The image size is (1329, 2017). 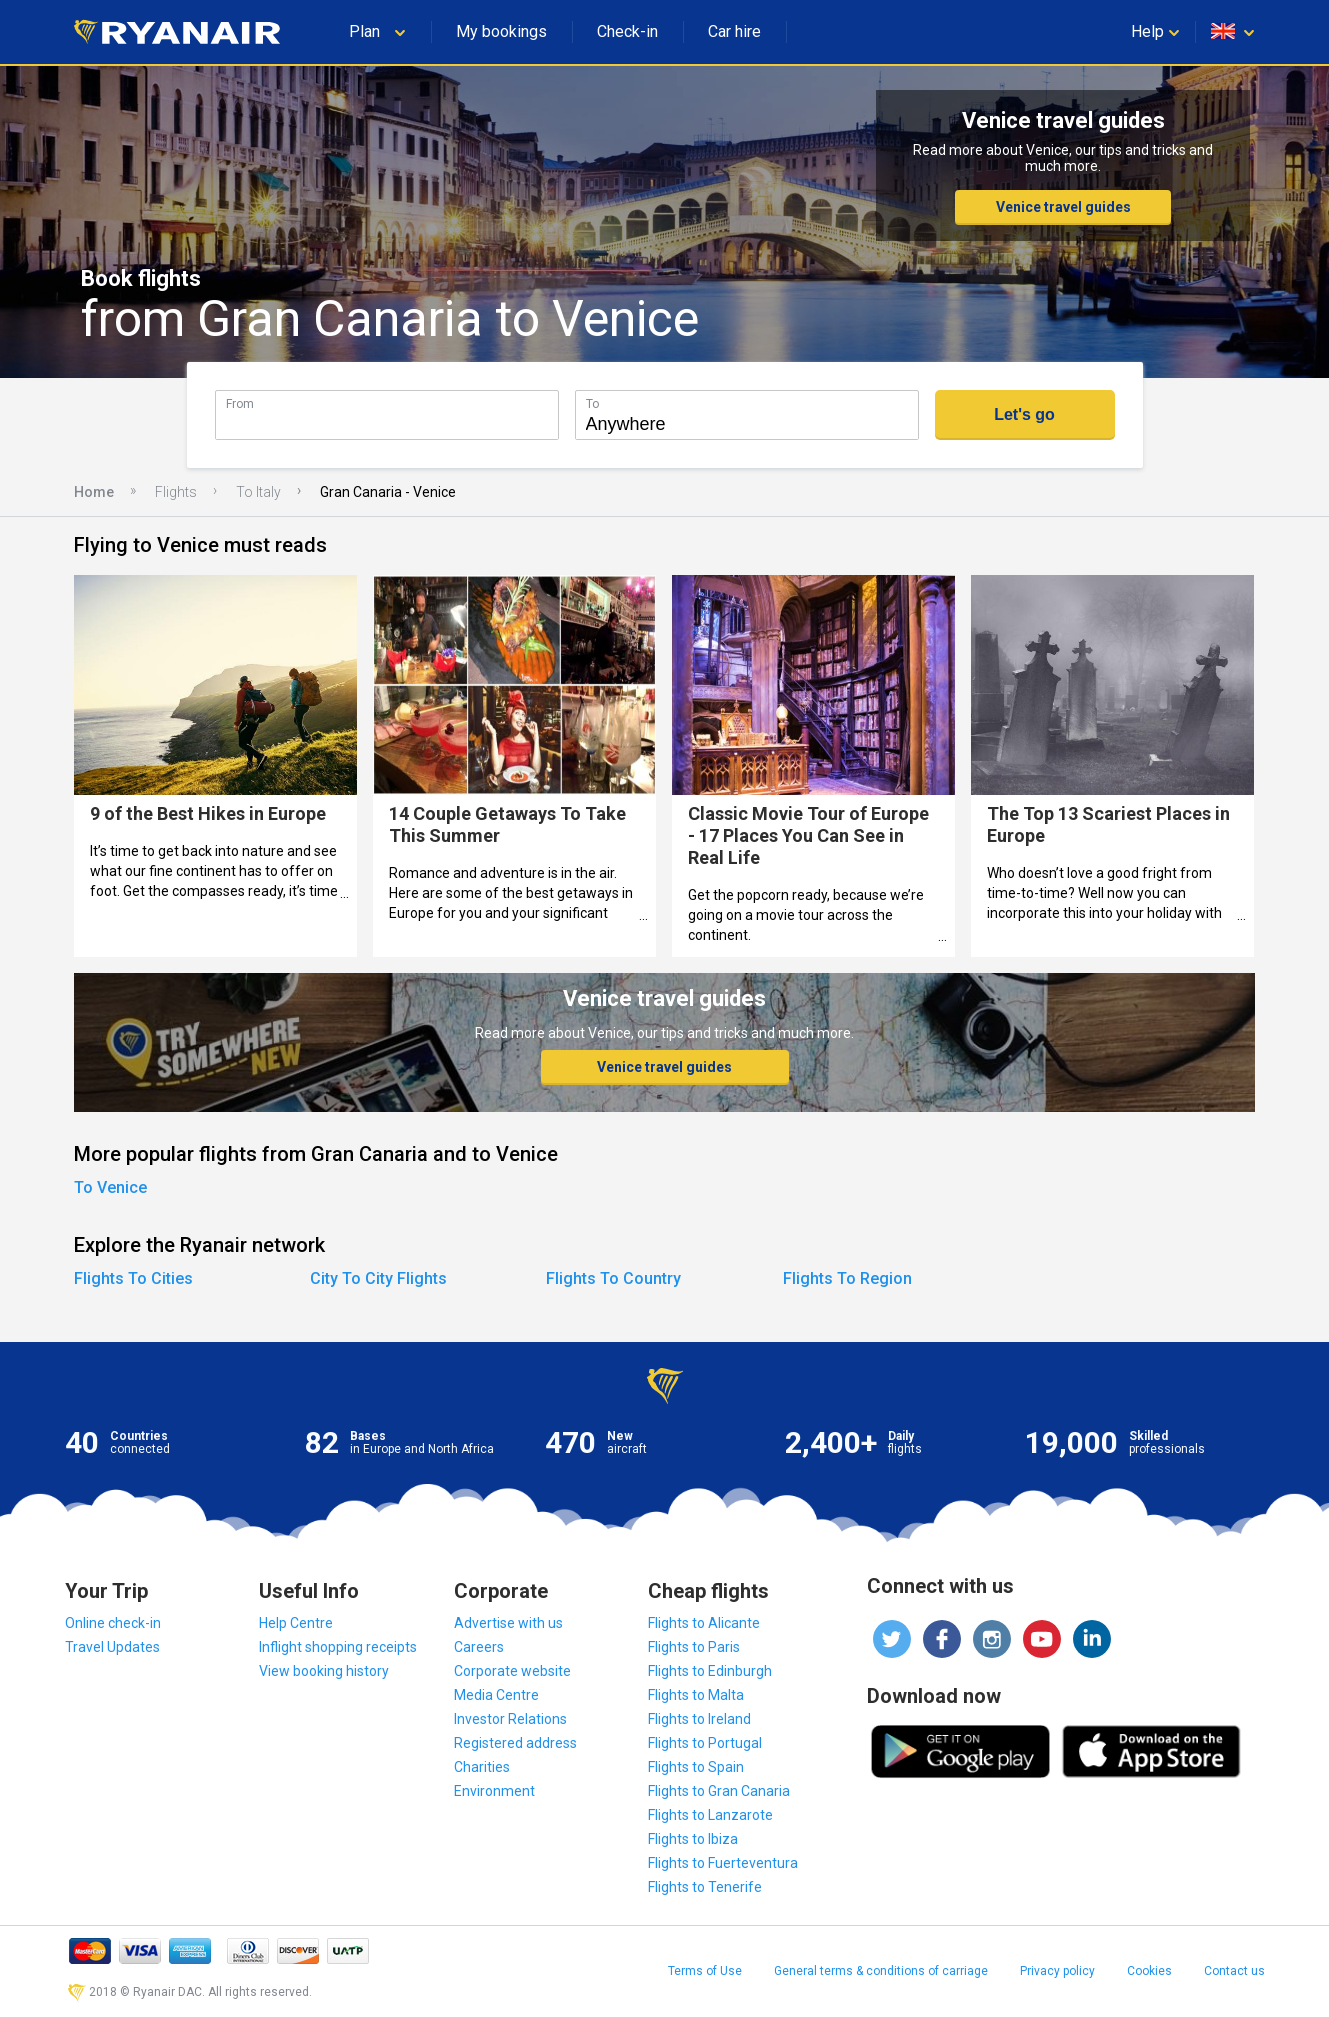 I want to click on Home, so click(x=94, y=492).